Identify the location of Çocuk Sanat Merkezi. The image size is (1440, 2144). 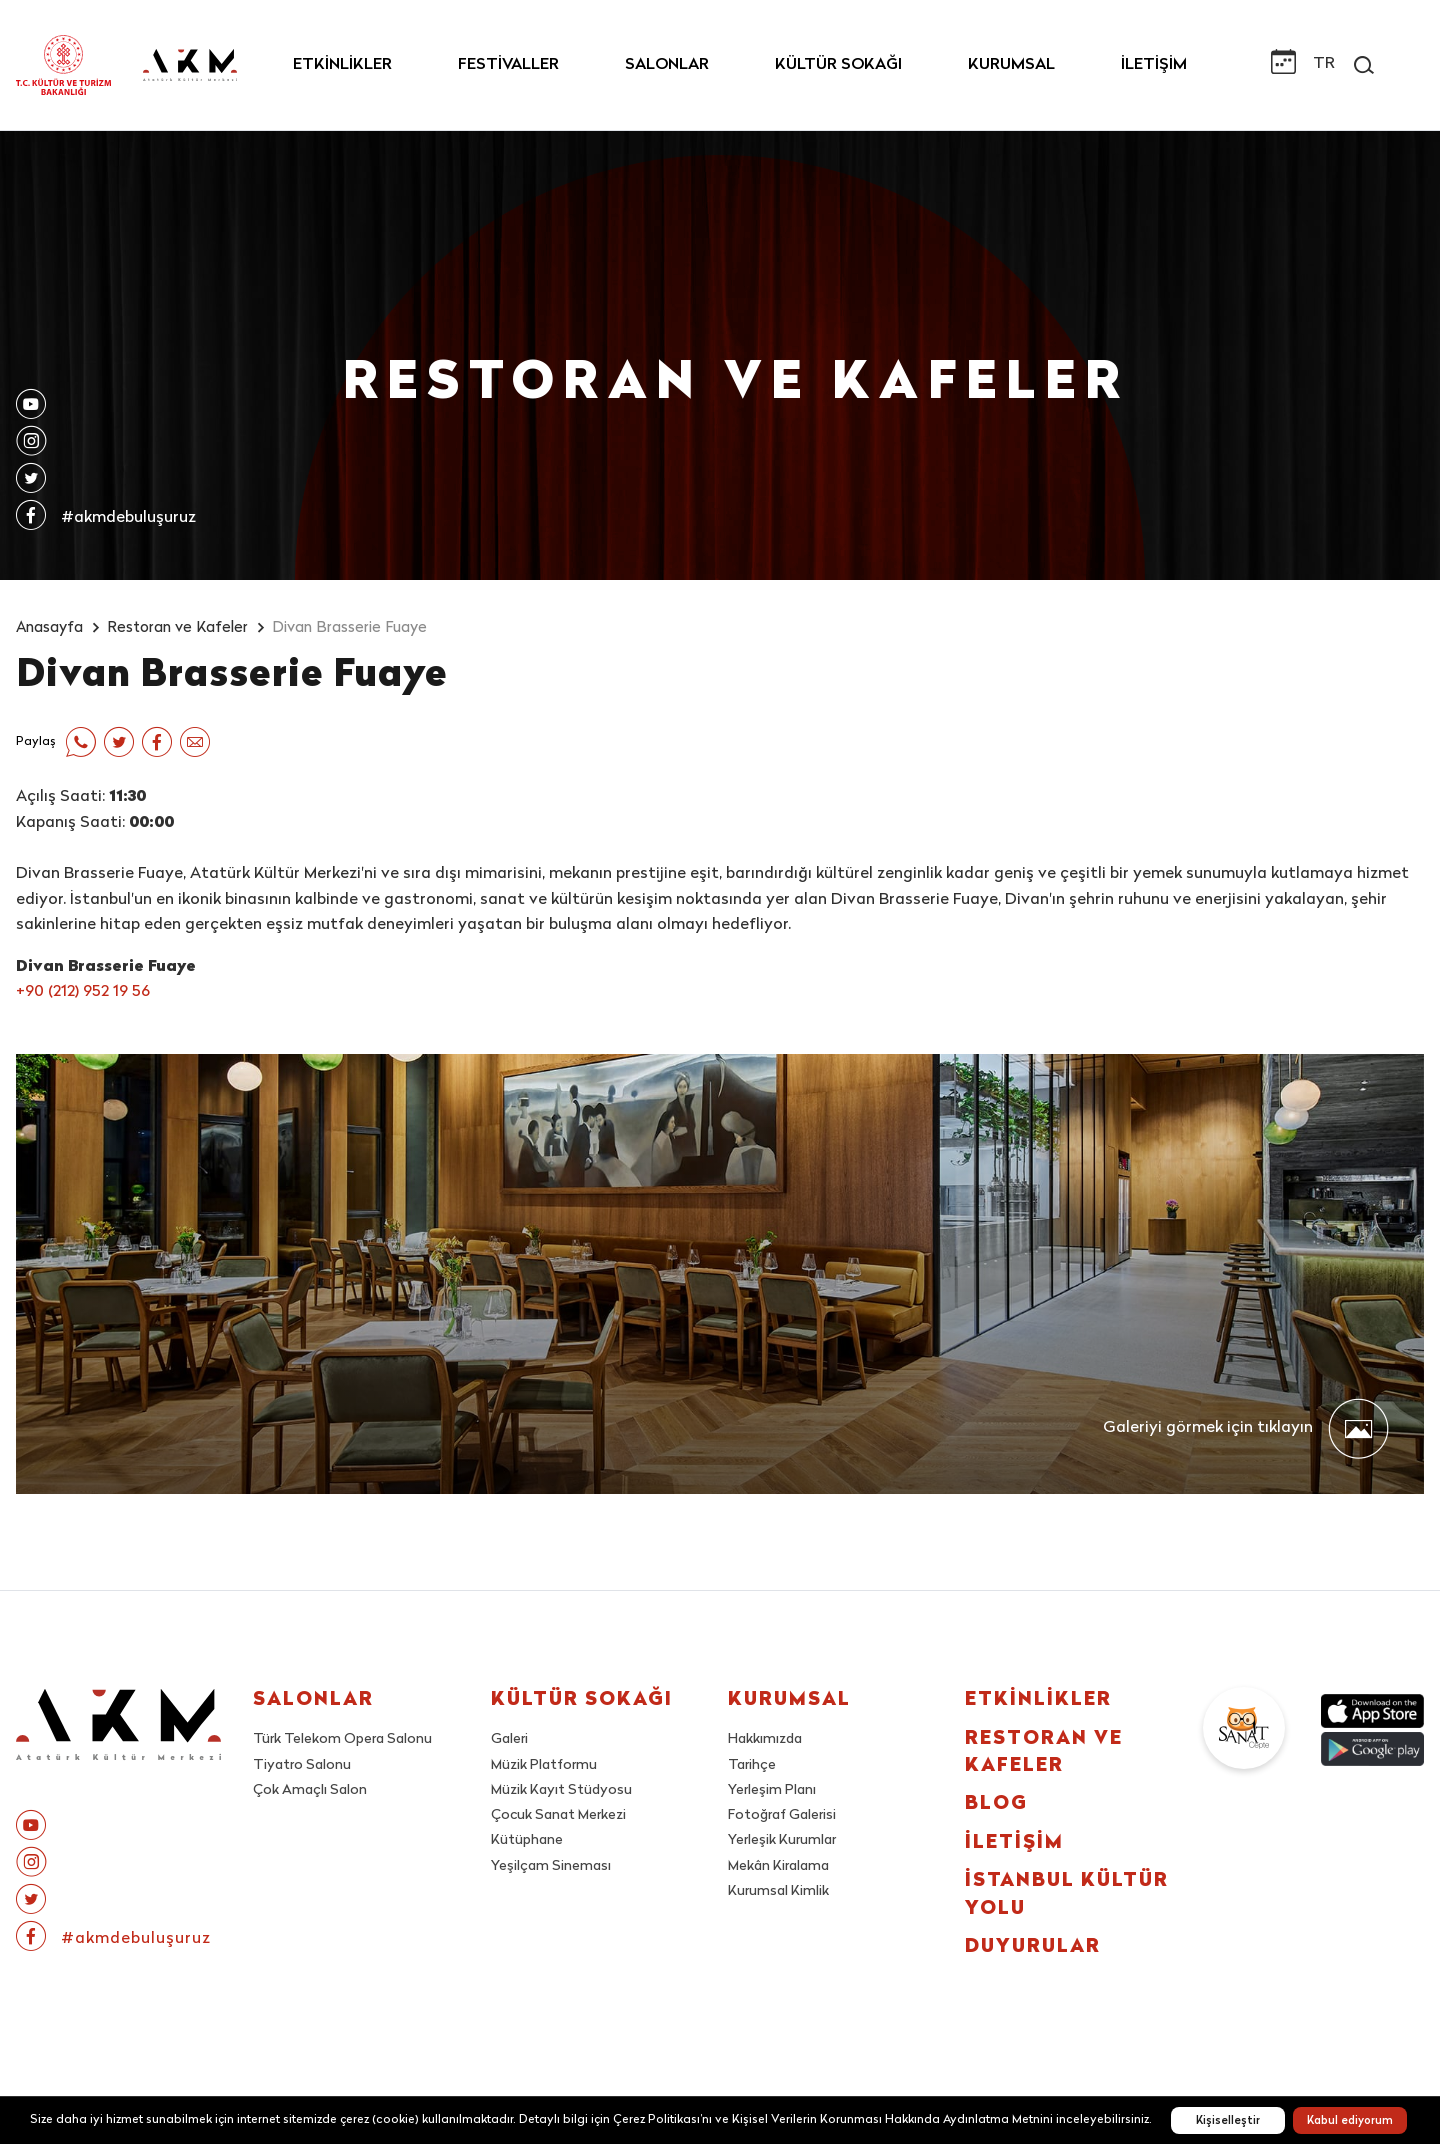
(558, 1815).